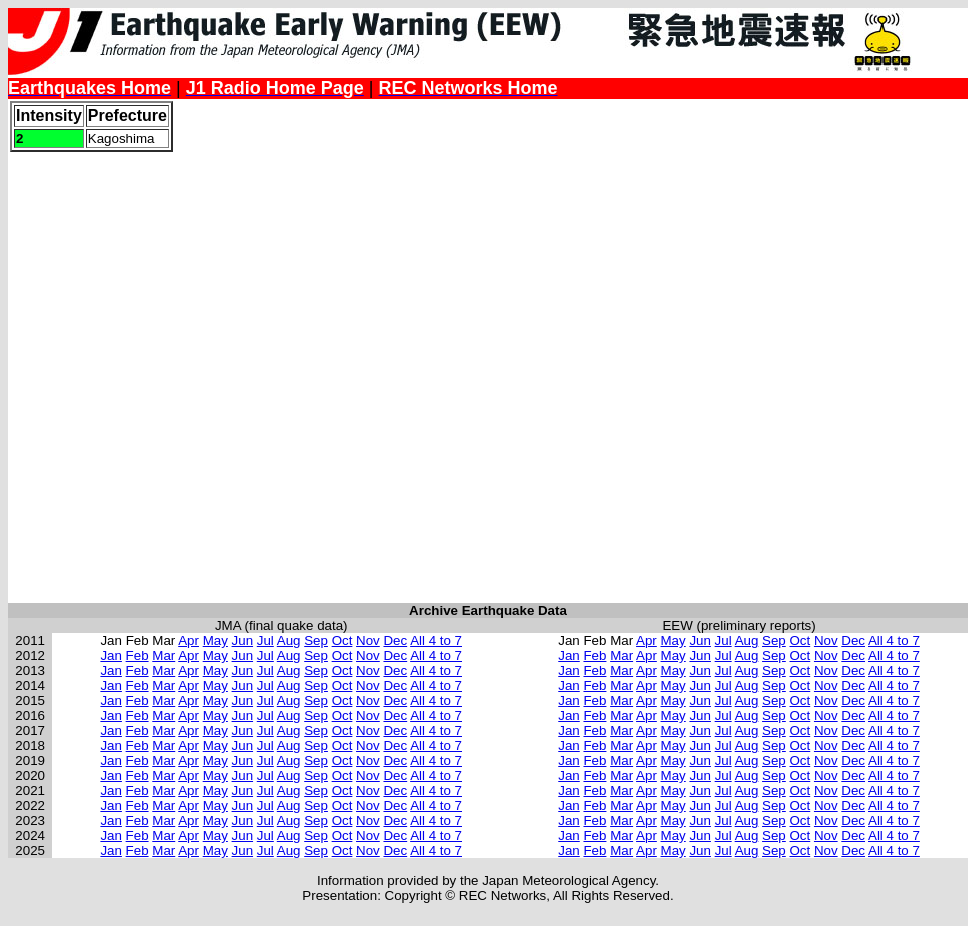 Image resolution: width=968 pixels, height=926 pixels. What do you see at coordinates (436, 640) in the screenshot?
I see `All 4 to 7` at bounding box center [436, 640].